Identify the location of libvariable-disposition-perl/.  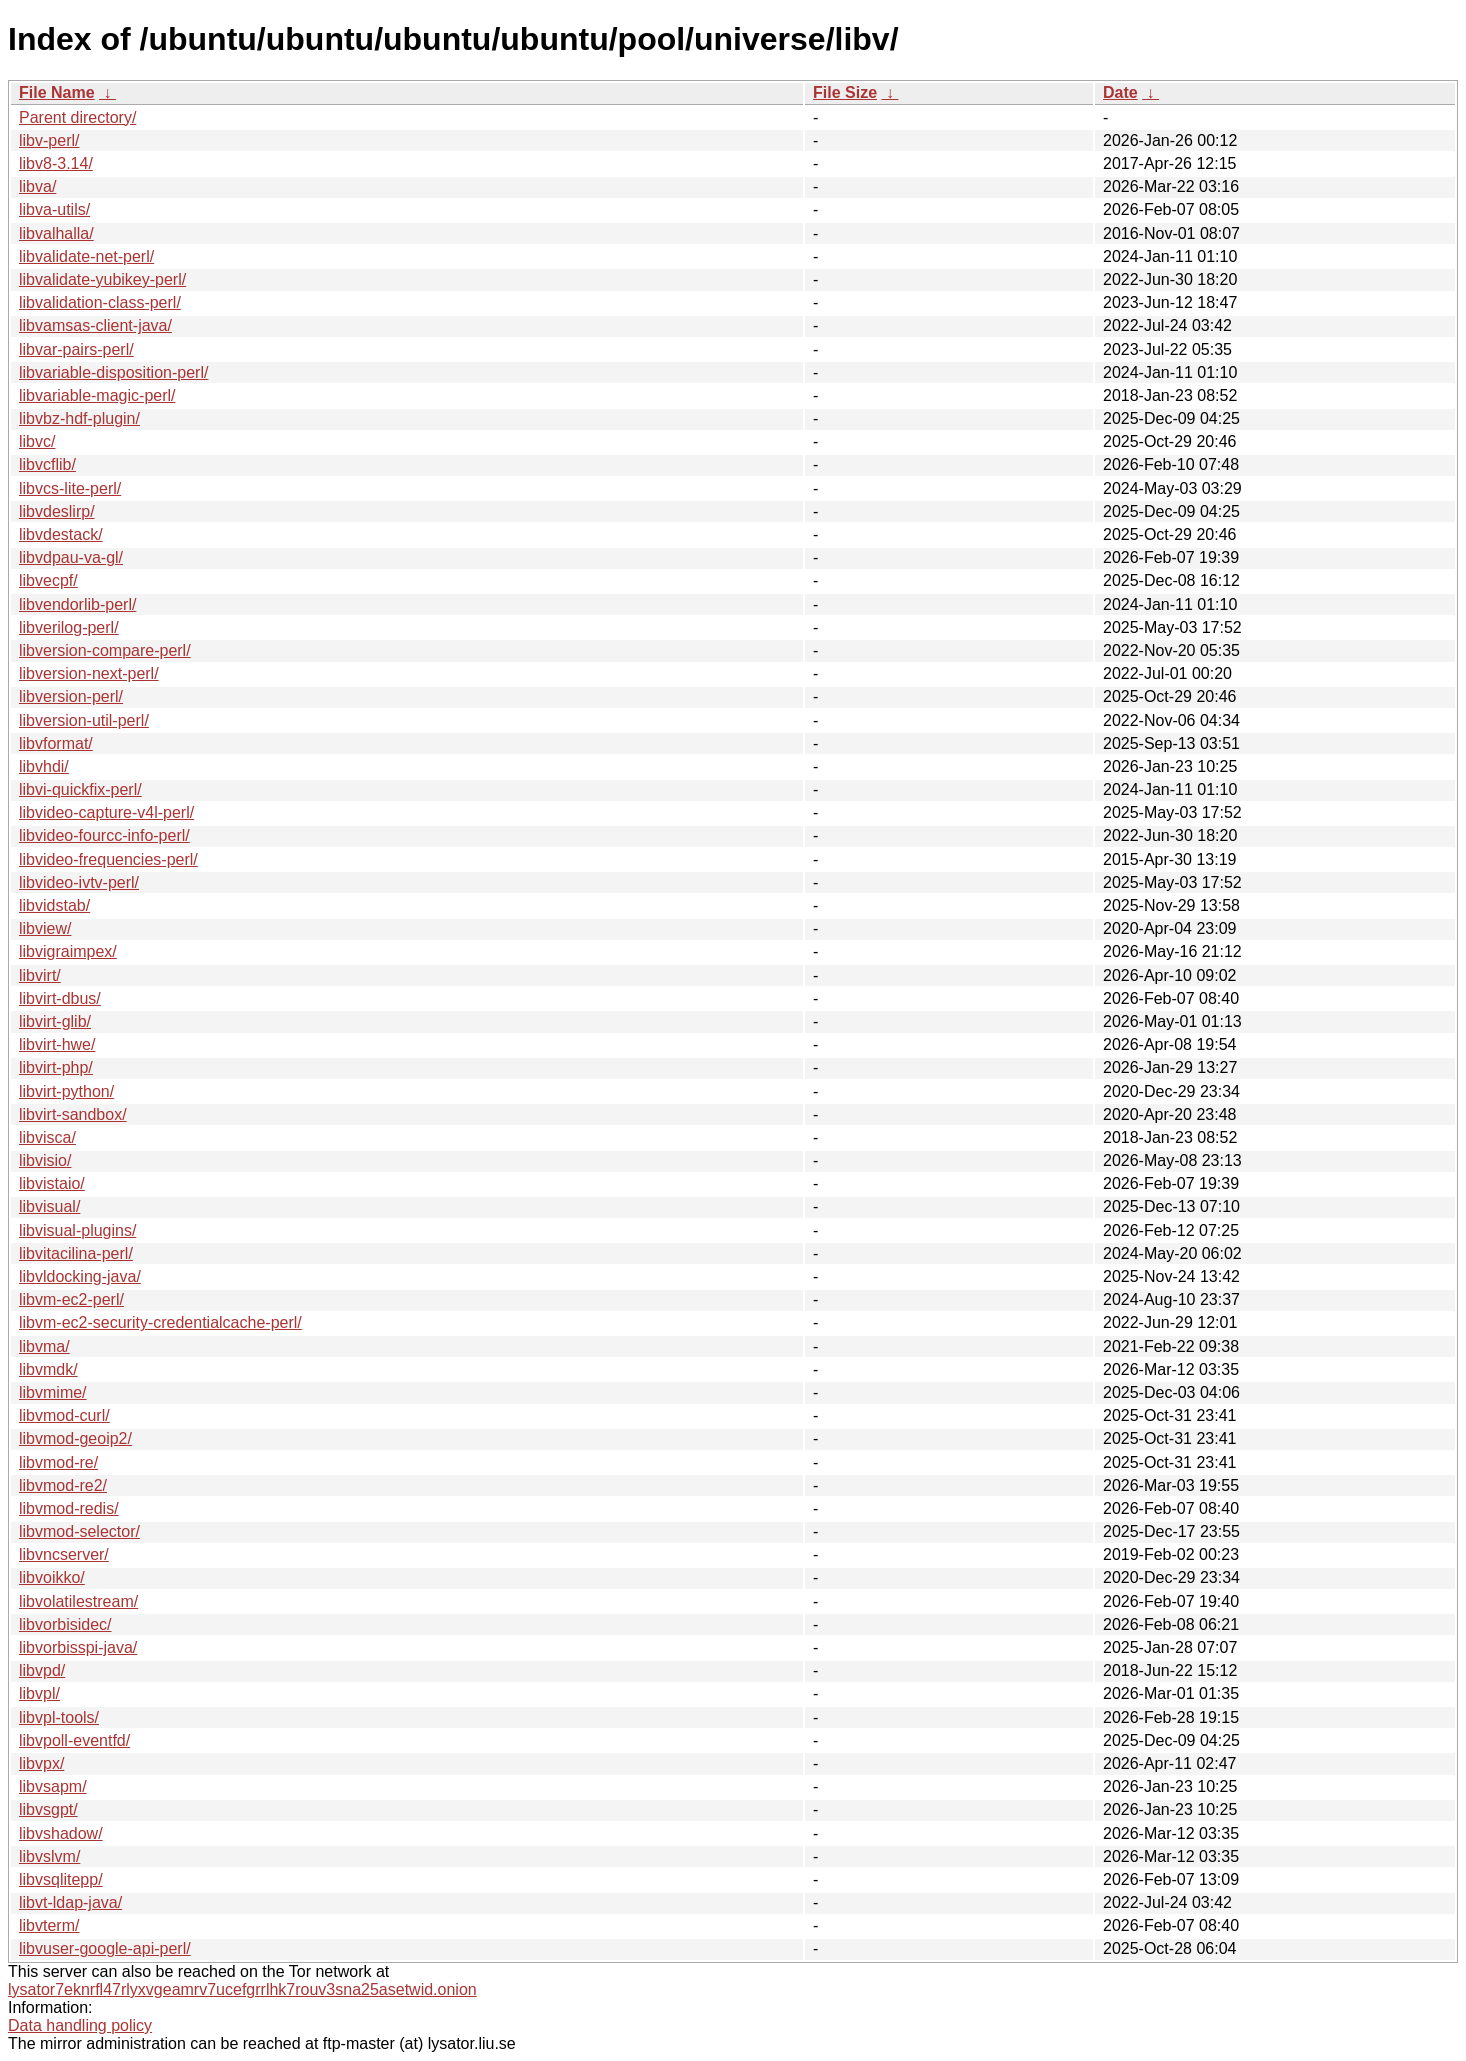
(113, 372).